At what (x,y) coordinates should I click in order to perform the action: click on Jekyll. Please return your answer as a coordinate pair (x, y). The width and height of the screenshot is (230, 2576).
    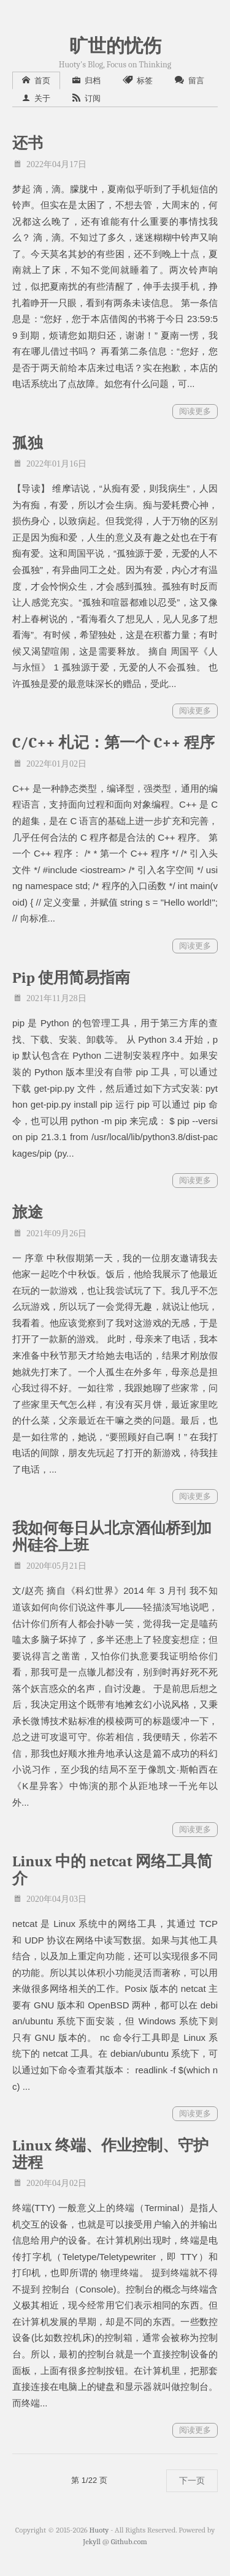
    Looking at the image, I should click on (92, 2541).